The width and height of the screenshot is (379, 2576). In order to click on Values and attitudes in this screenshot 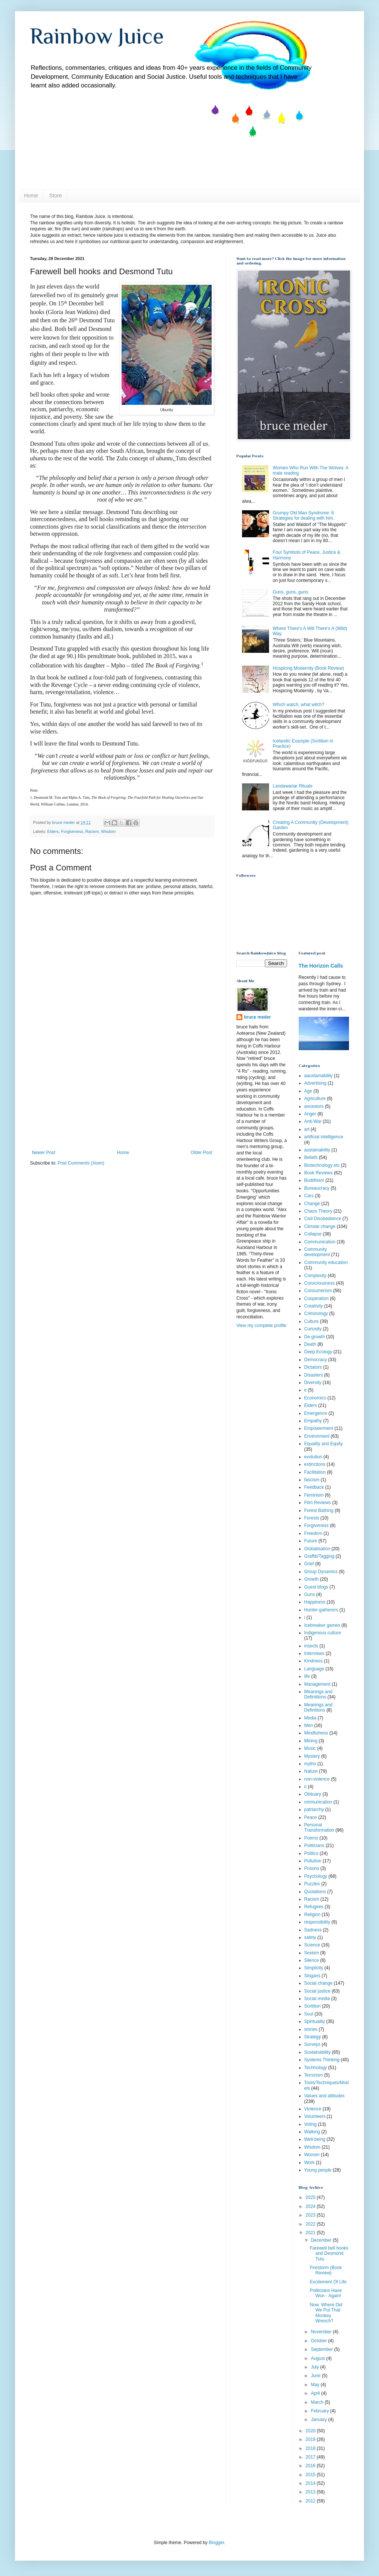, I will do `click(324, 2095)`.